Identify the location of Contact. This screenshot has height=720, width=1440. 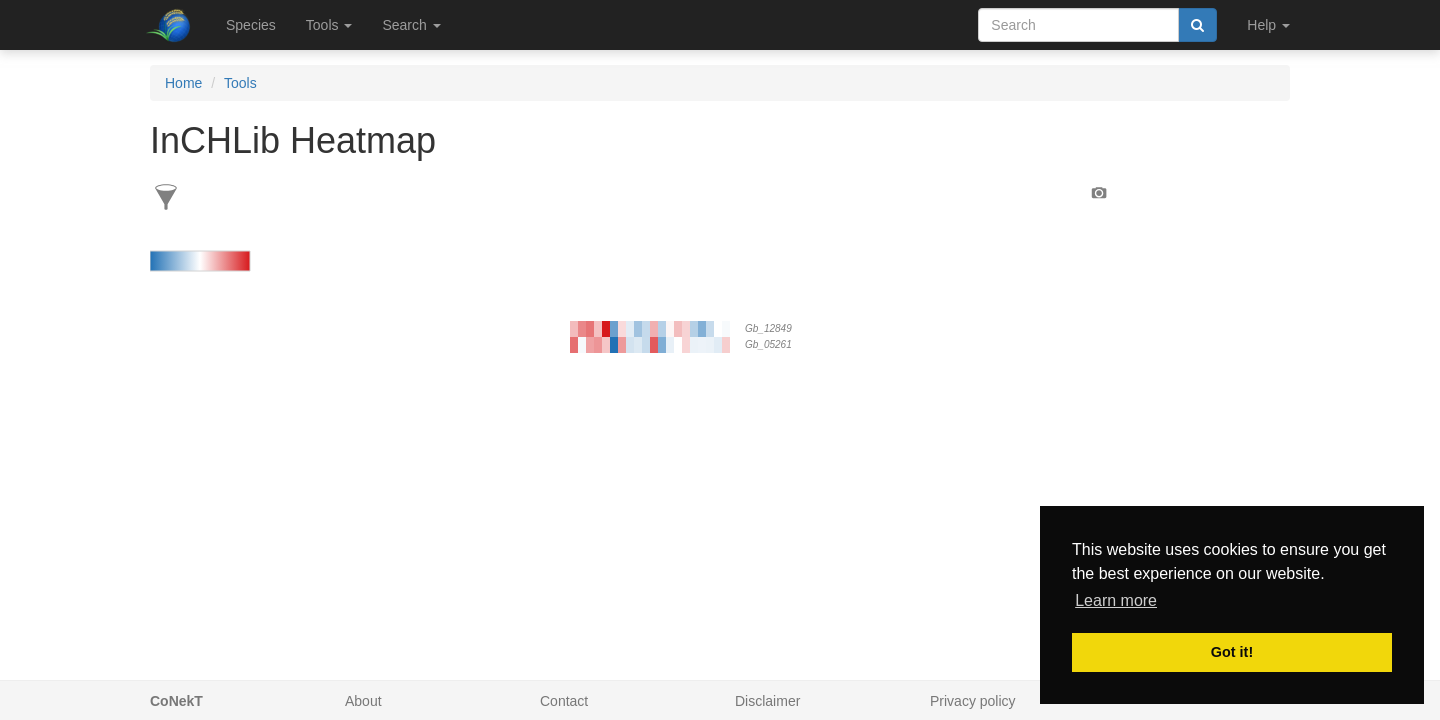
(564, 701).